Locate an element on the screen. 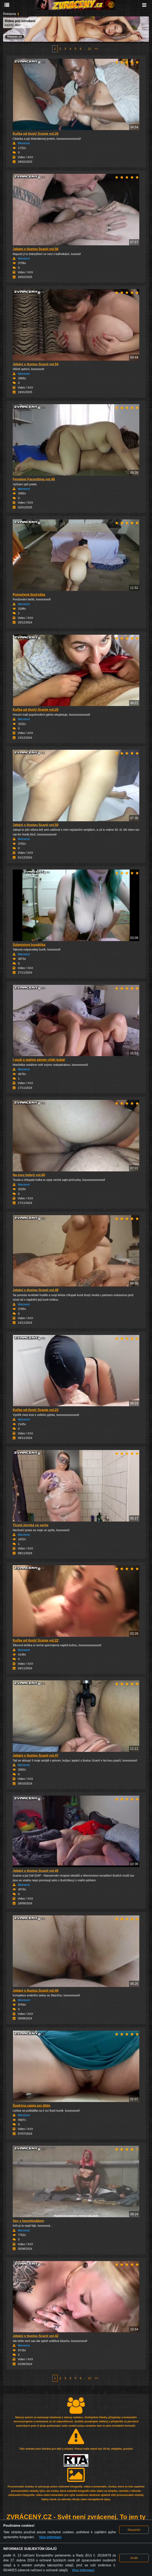 The width and height of the screenshot is (152, 2576). Jebání s tlustou Scanií vol.54 is located at coordinates (35, 364).